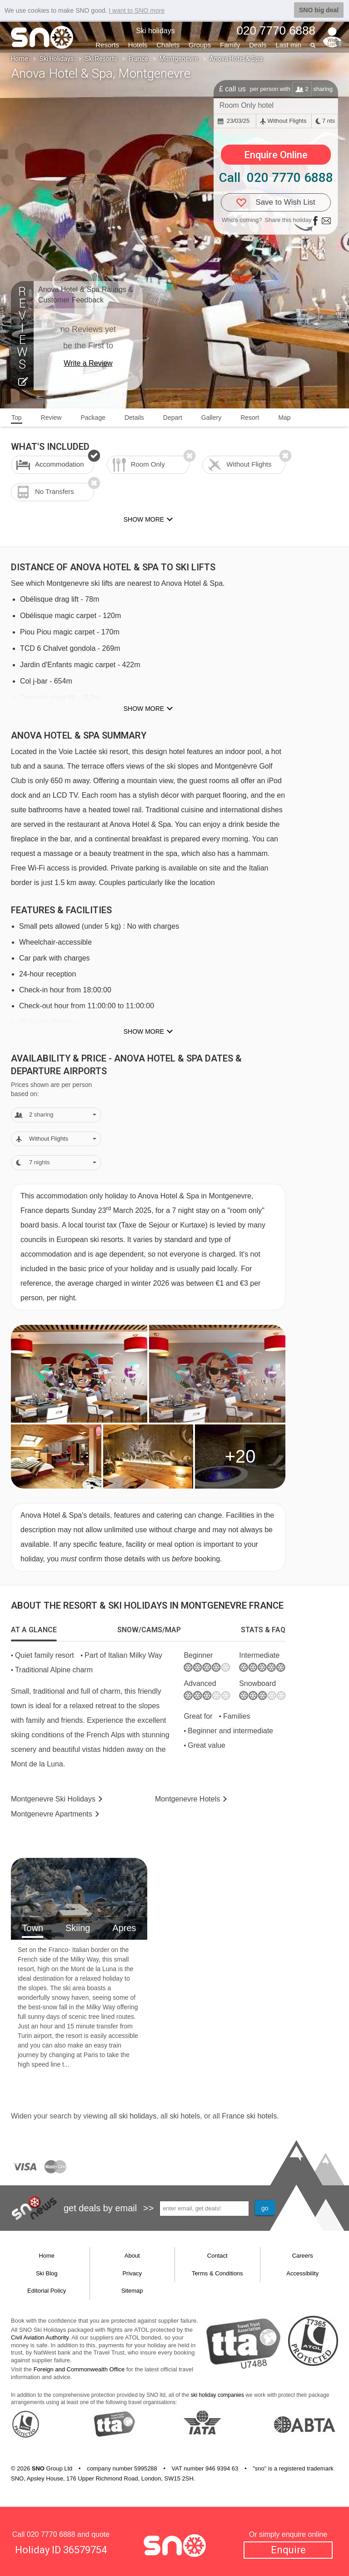  Describe the element at coordinates (51, 417) in the screenshot. I see `Review` at that location.